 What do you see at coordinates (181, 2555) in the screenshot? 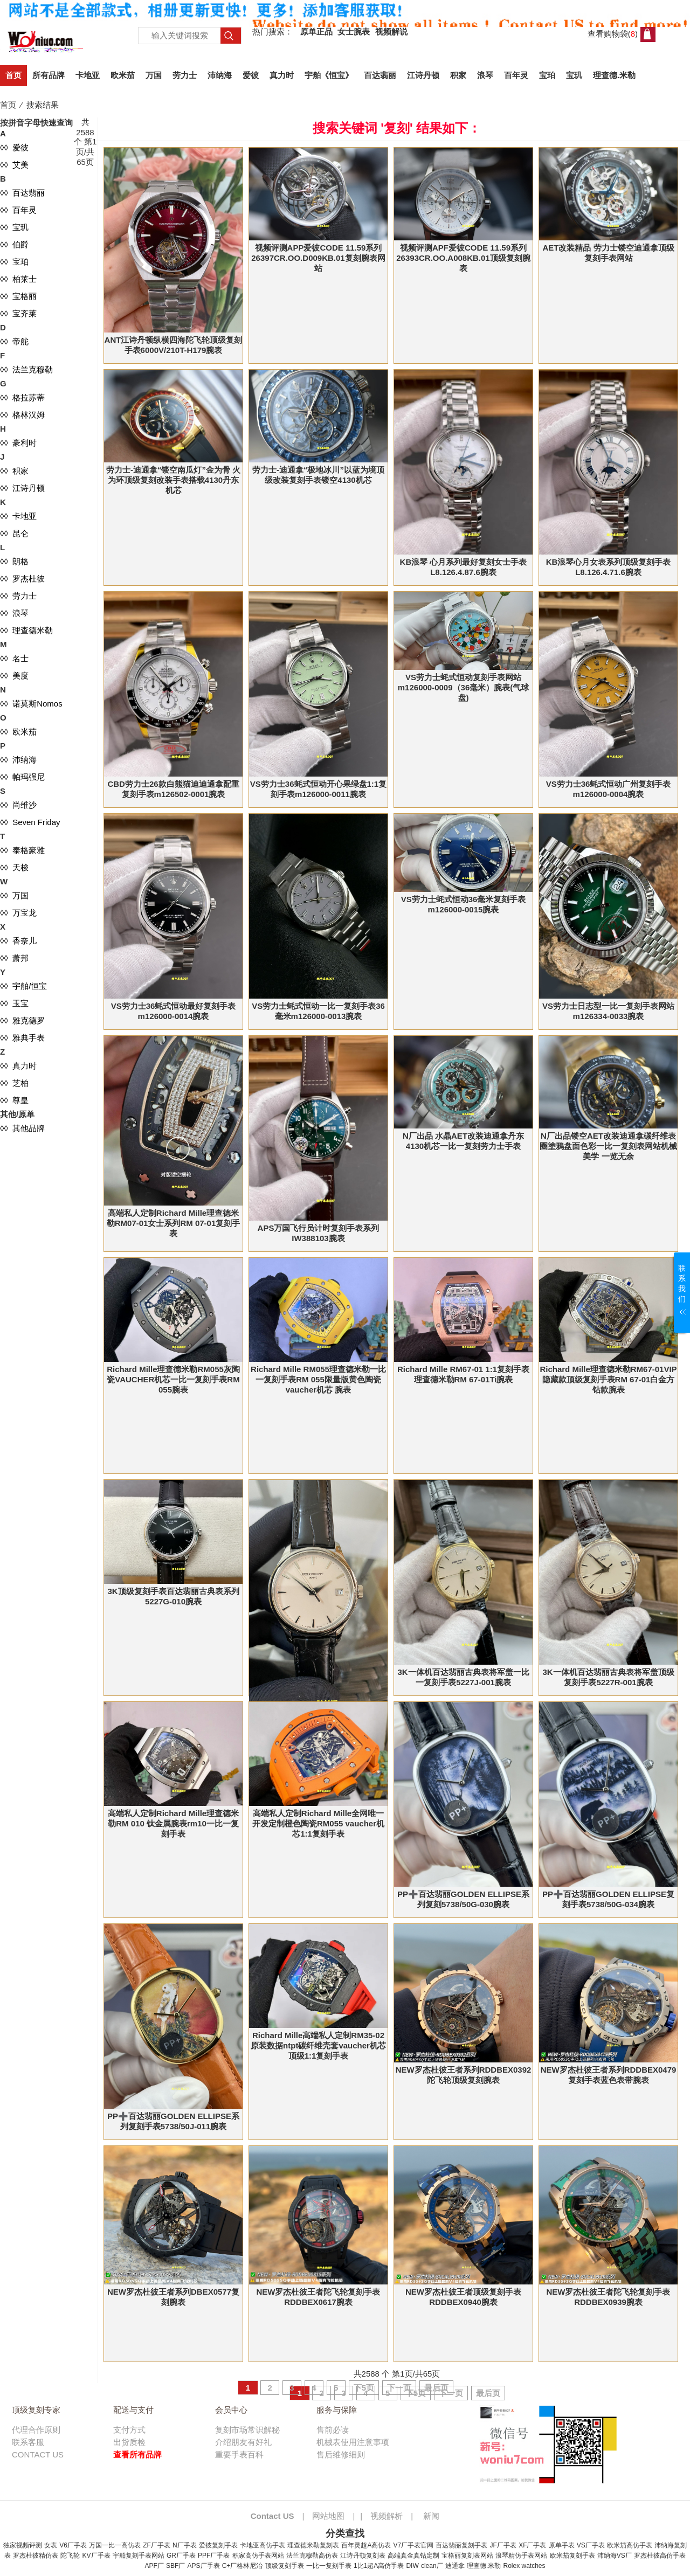
I see `GR厂手表` at bounding box center [181, 2555].